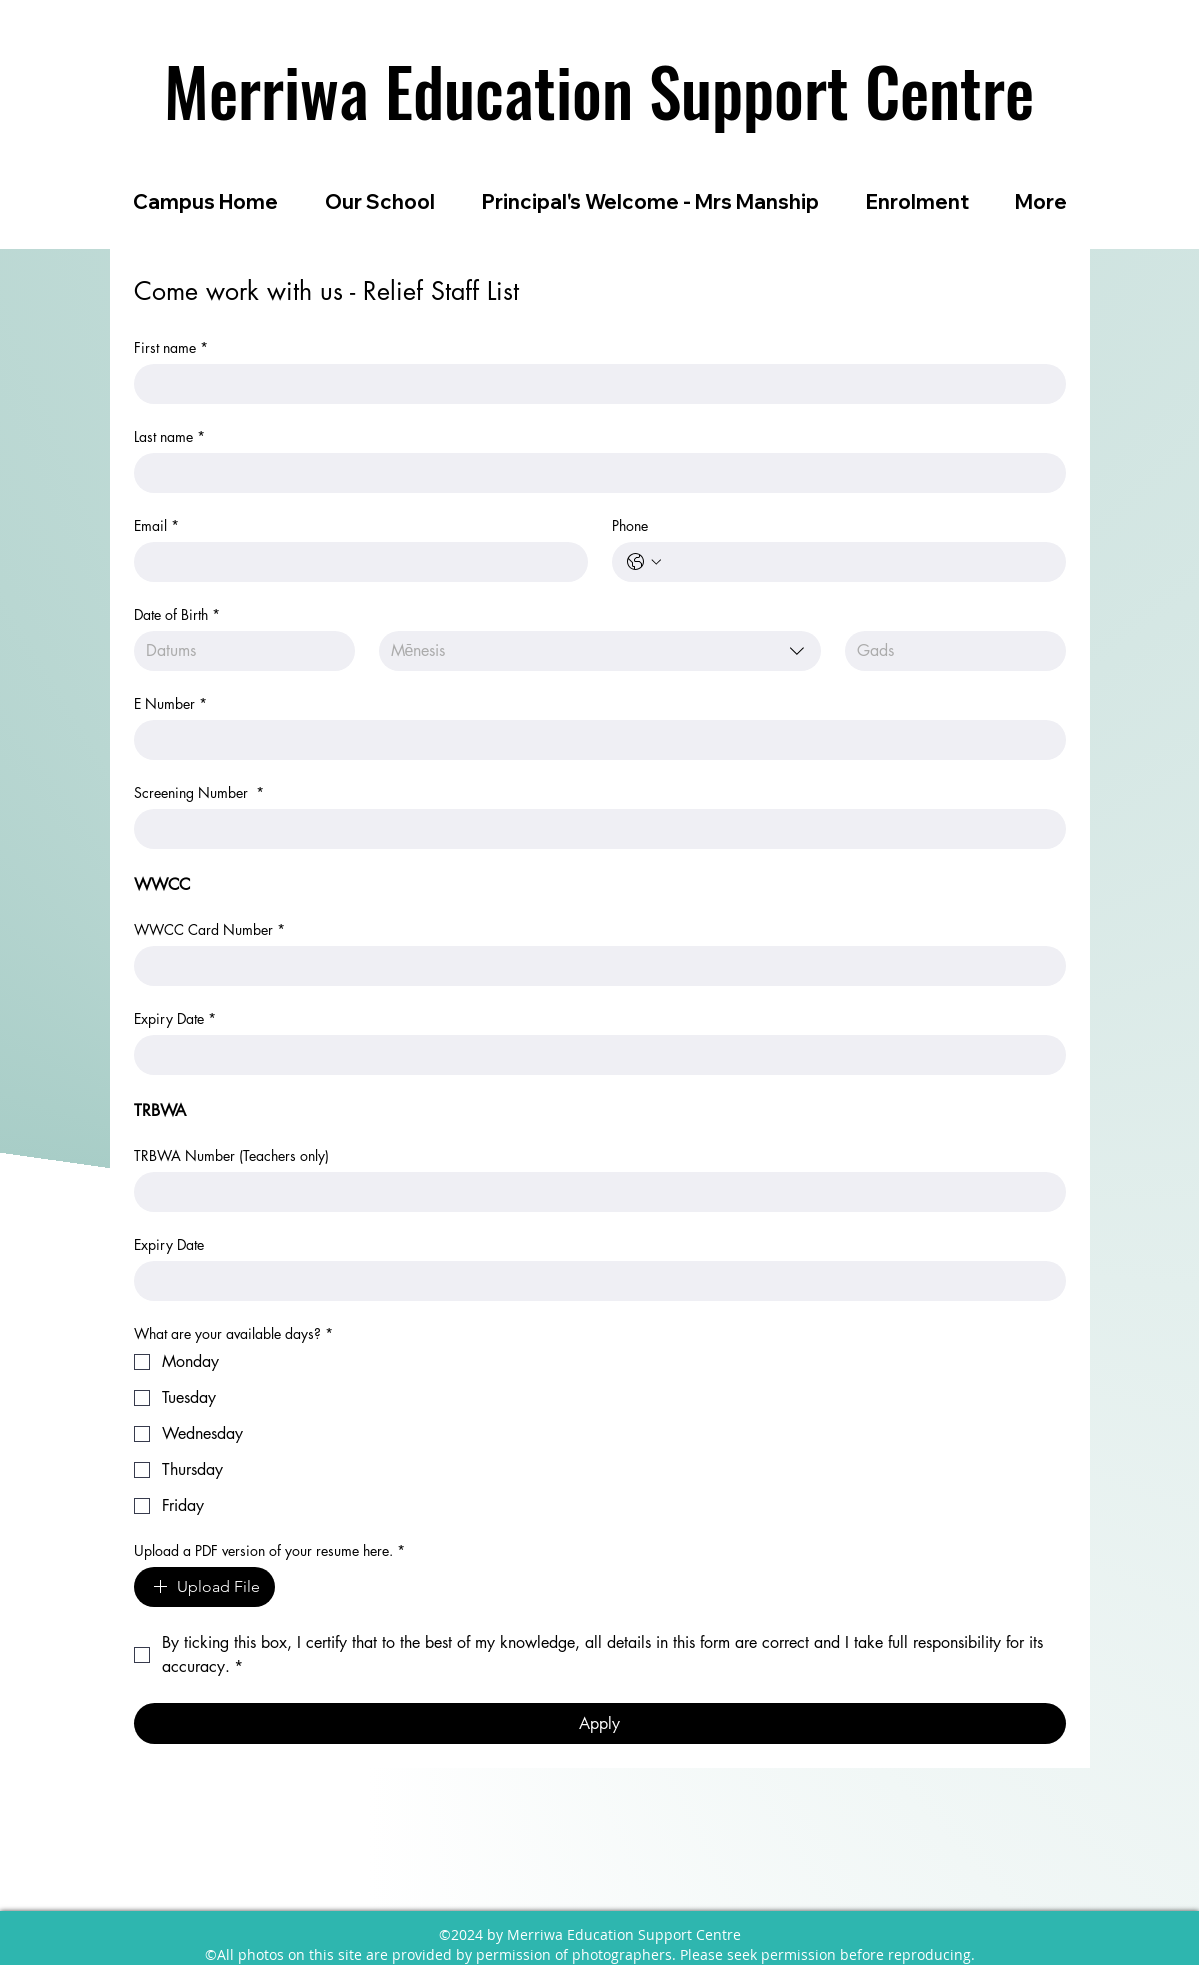 The height and width of the screenshot is (1965, 1199). What do you see at coordinates (209, 929) in the screenshot?
I see `WWCC Card Number` at bounding box center [209, 929].